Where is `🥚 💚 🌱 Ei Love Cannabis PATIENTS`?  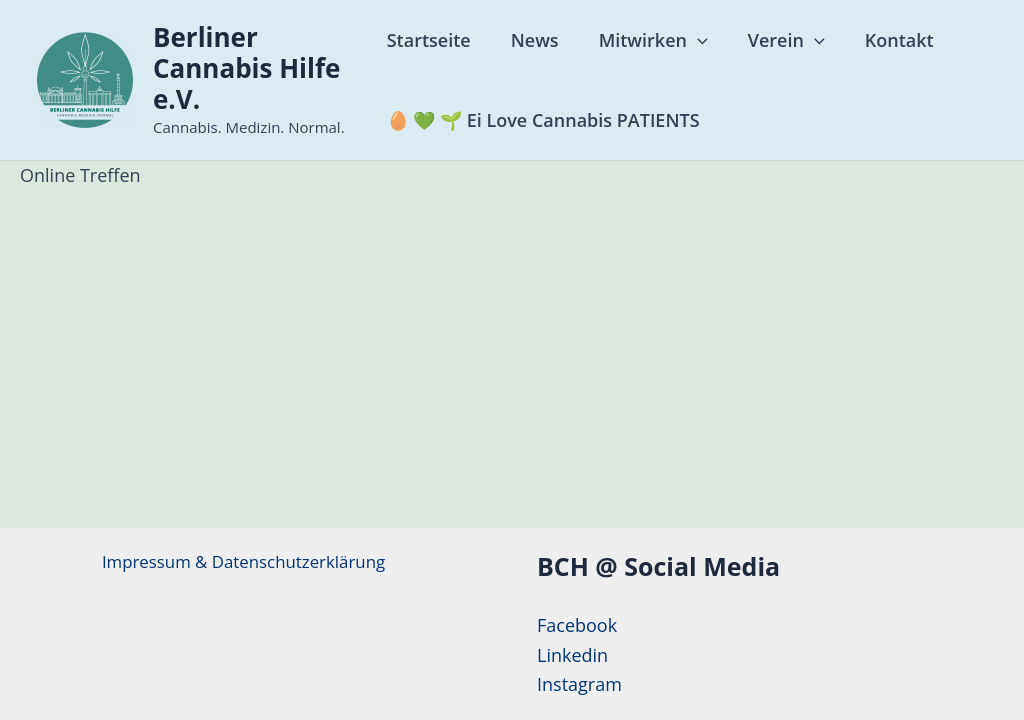 🥚 💚 🌱 Ei Love Cannabis PATIENTS is located at coordinates (546, 120).